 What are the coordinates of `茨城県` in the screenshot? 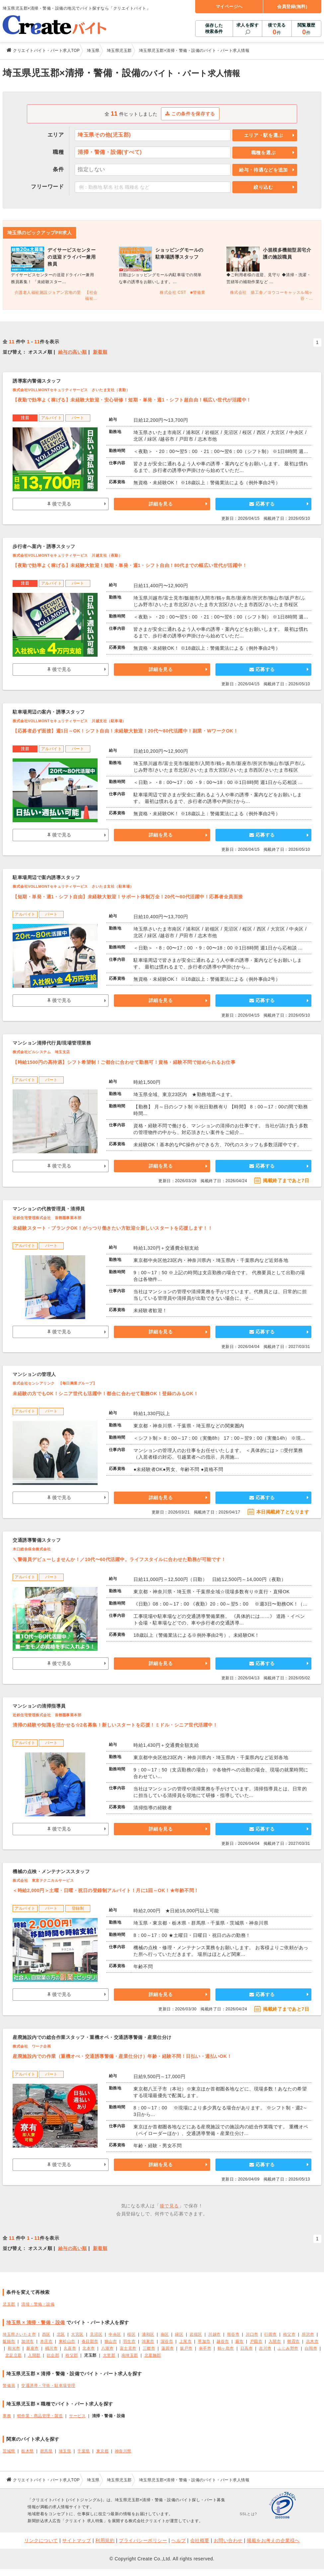 It's located at (9, 2451).